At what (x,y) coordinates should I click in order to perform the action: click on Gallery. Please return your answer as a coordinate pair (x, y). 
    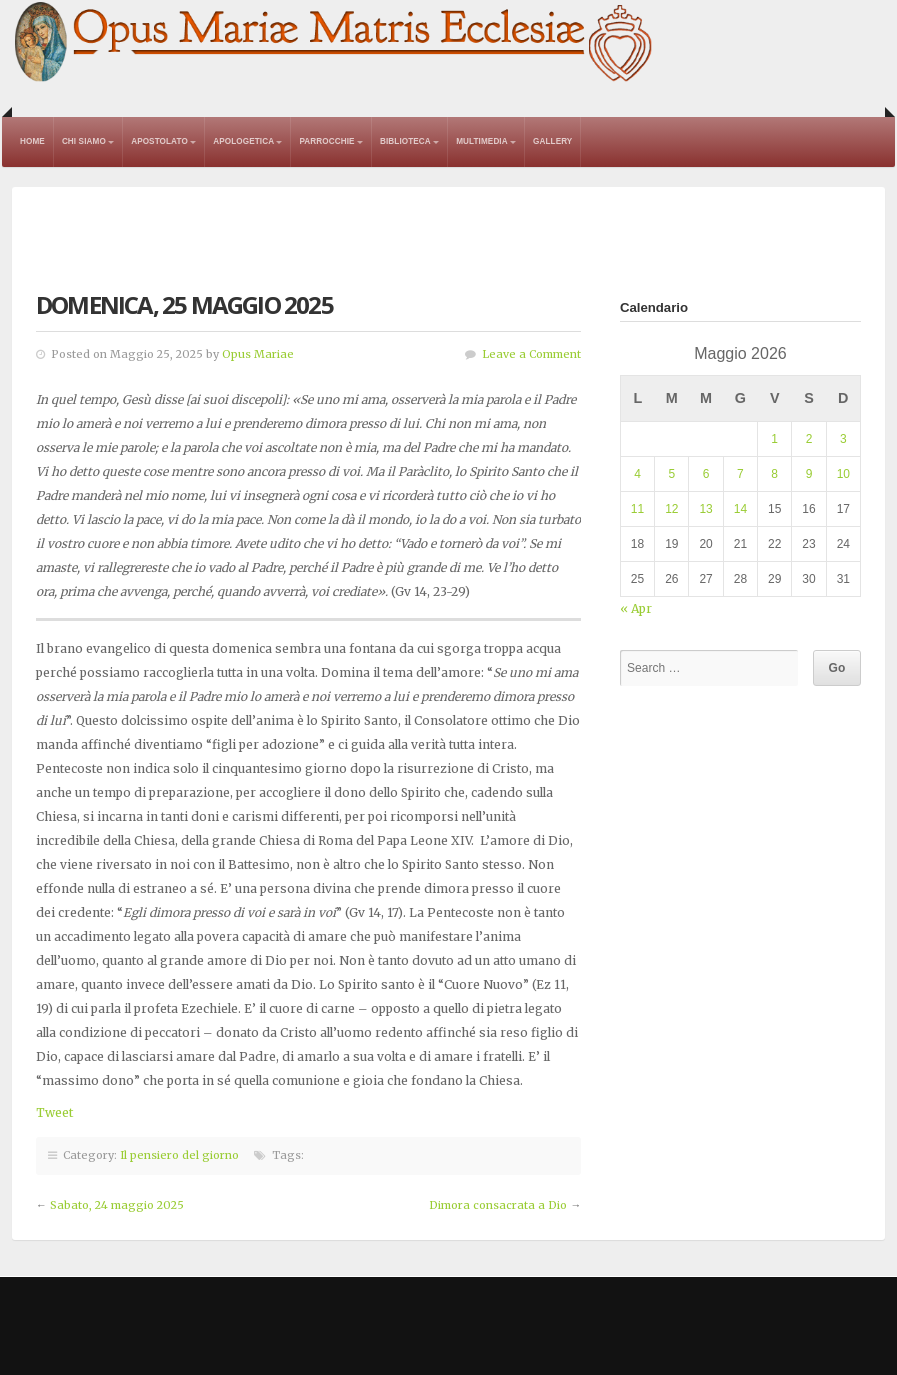
    Looking at the image, I should click on (552, 141).